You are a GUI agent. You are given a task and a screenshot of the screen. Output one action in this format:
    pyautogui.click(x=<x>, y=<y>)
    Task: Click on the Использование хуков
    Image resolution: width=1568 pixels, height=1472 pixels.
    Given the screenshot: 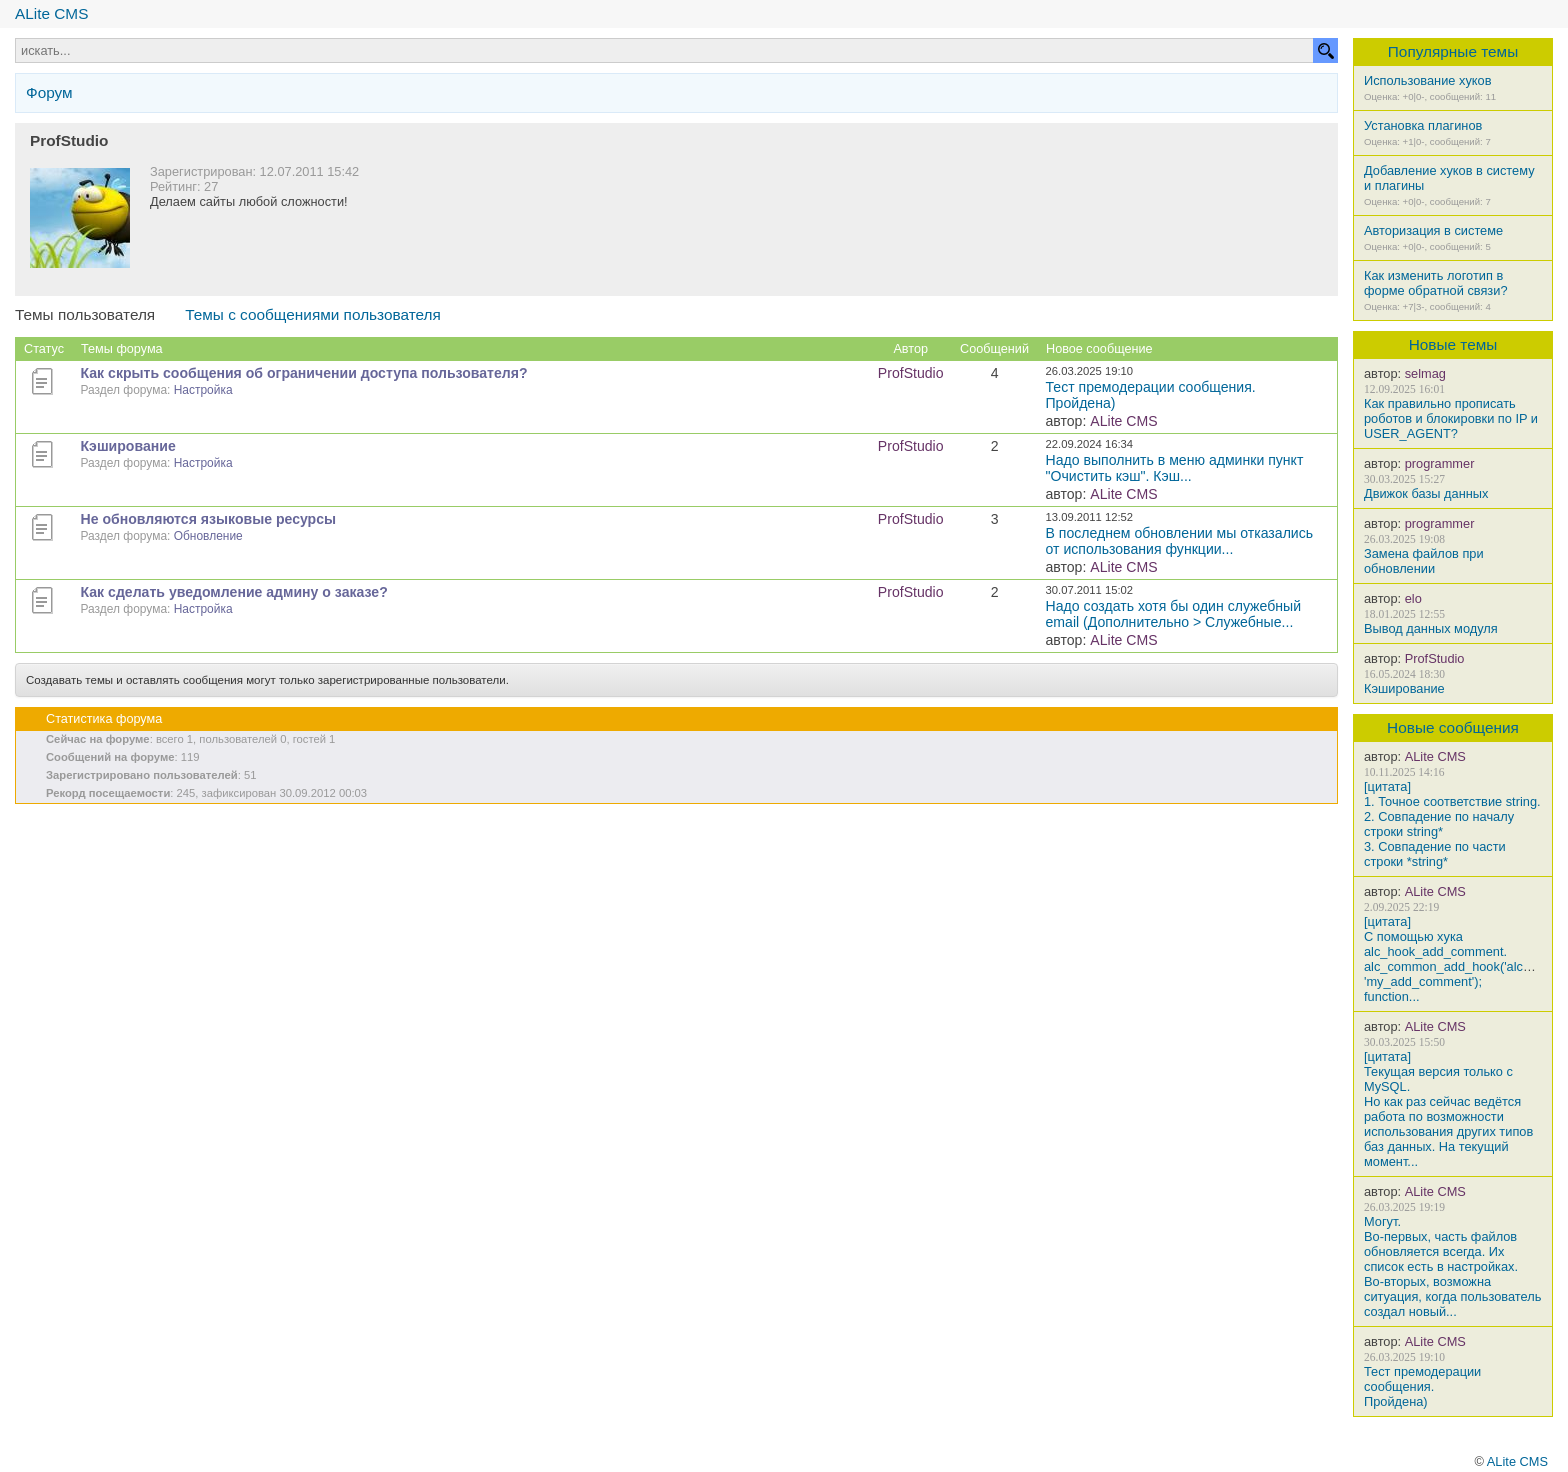 What is the action you would take?
    pyautogui.click(x=1427, y=80)
    